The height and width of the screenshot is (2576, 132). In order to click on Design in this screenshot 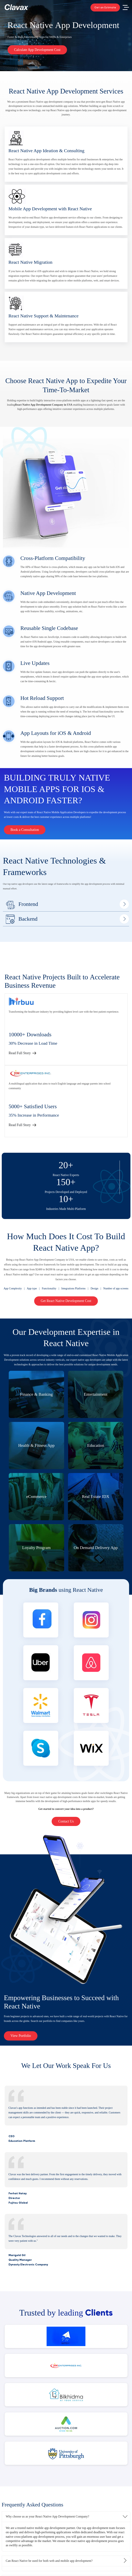, I will do `click(94, 1288)`.